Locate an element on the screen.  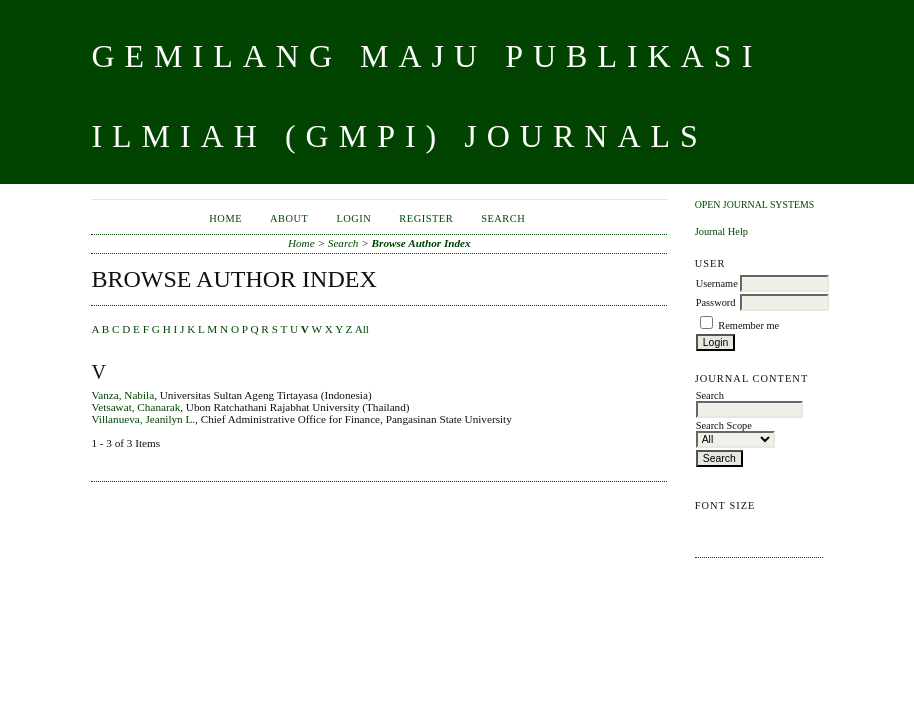
Home is located at coordinates (225, 218).